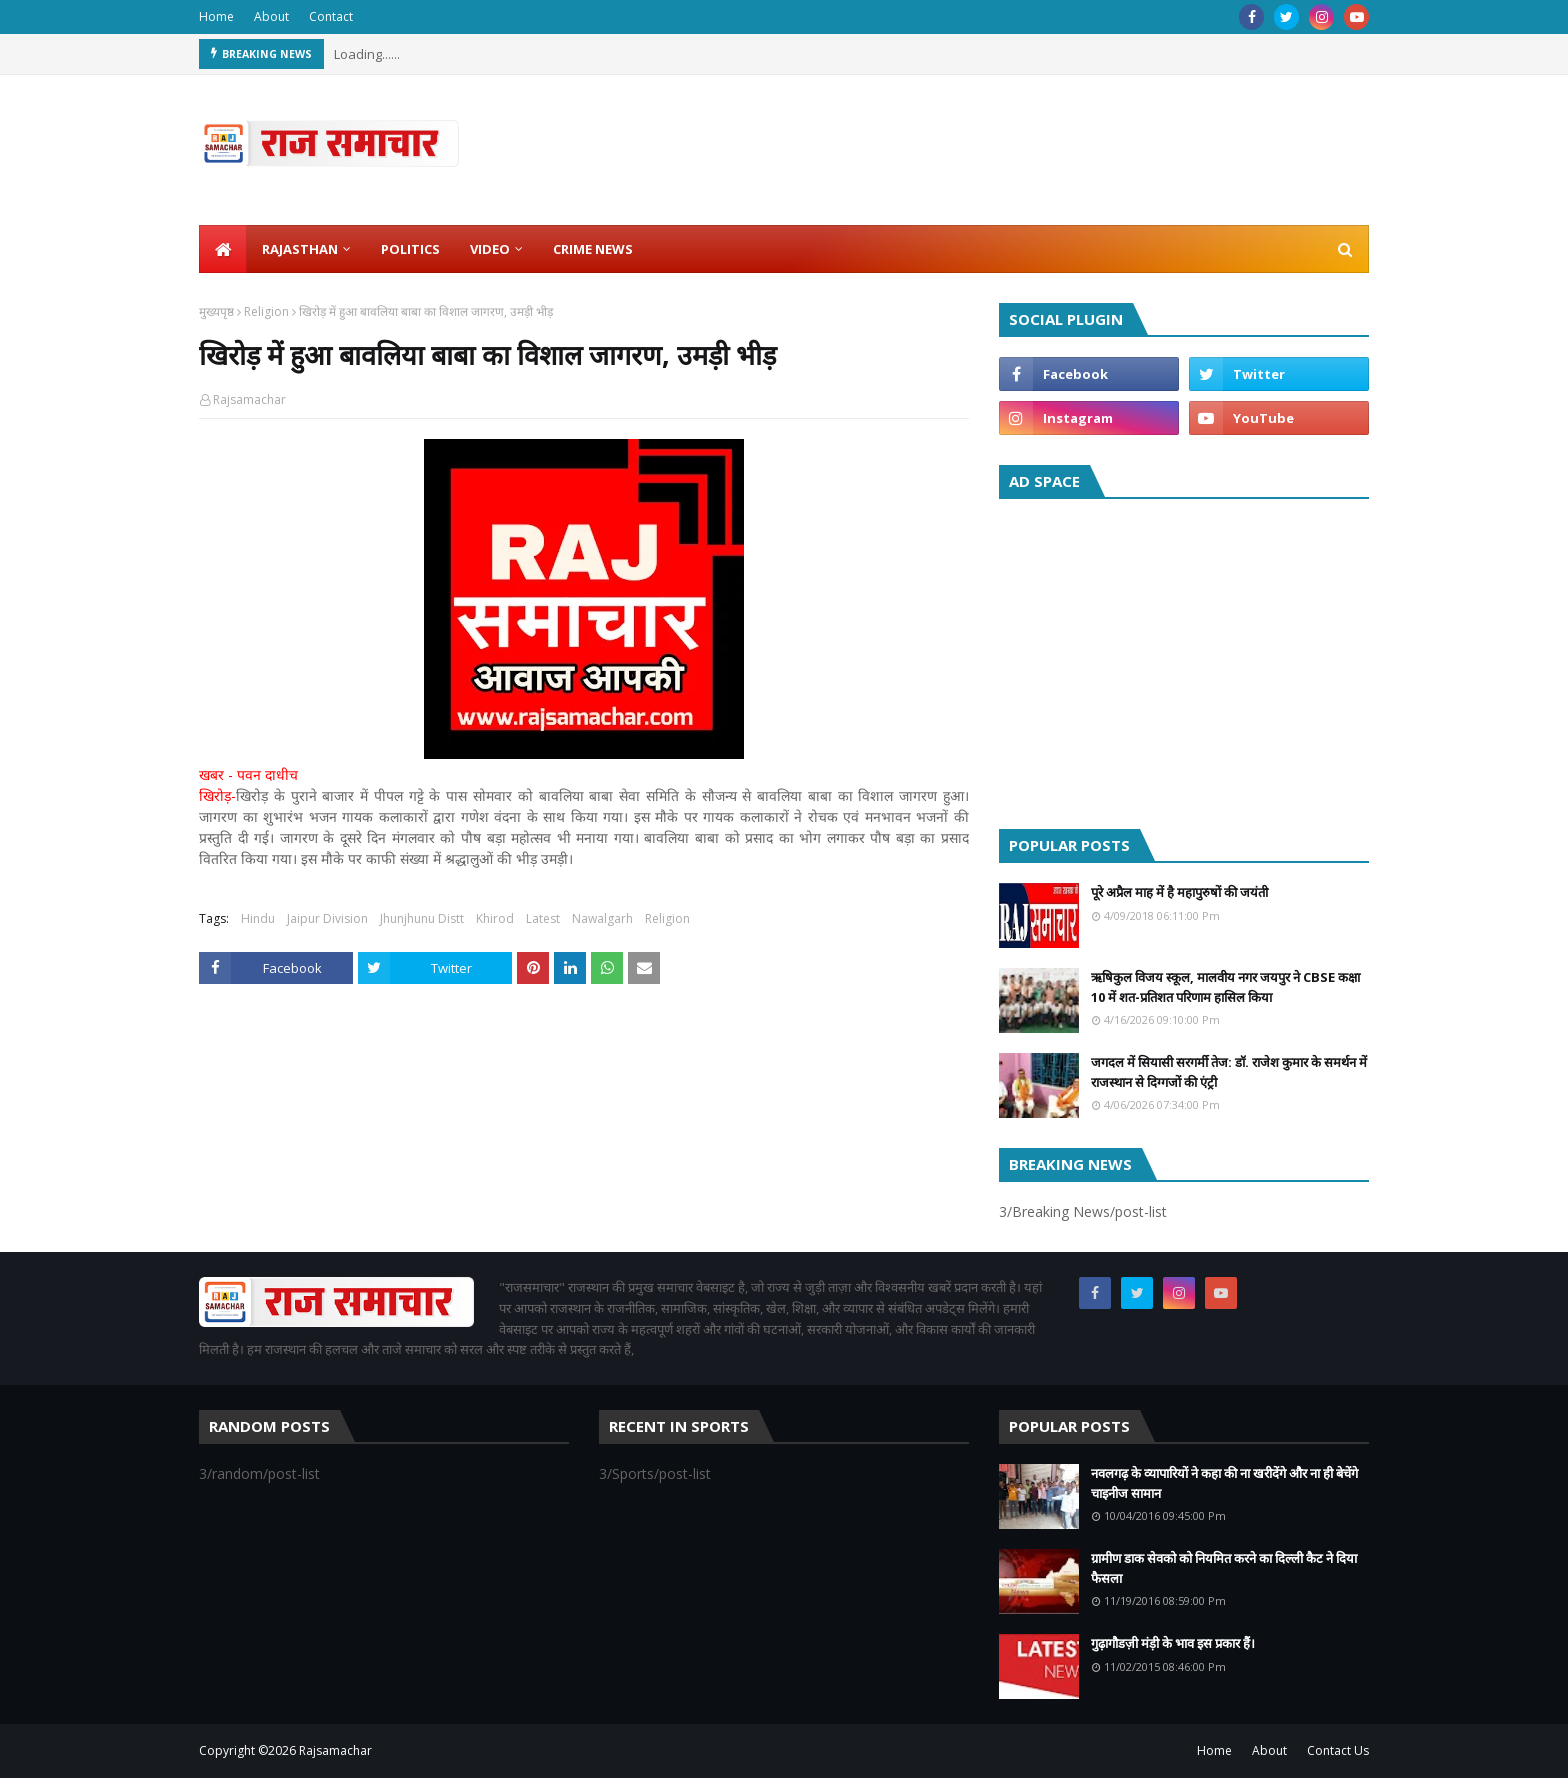 This screenshot has height=1778, width=1568. Describe the element at coordinates (216, 311) in the screenshot. I see `मुख्यपृष्ठ` at that location.